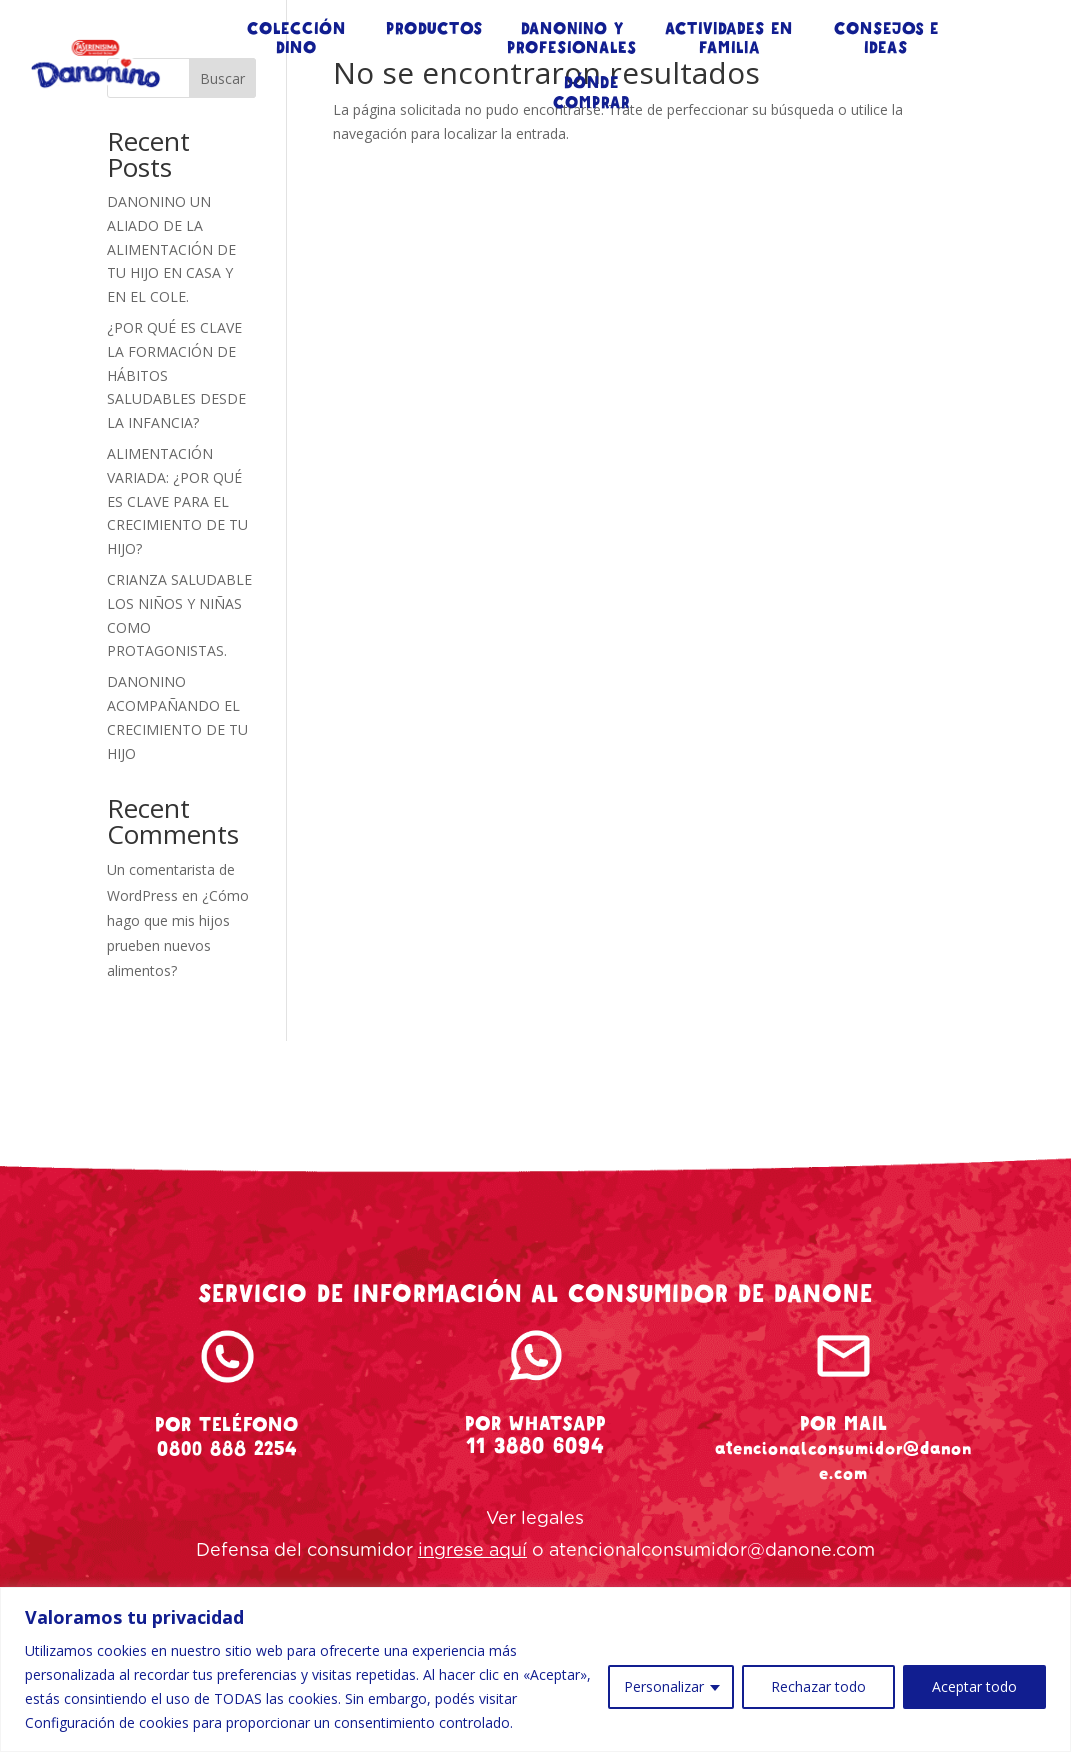 The height and width of the screenshot is (1752, 1071). What do you see at coordinates (591, 93) in the screenshot?
I see `DÓNDE COMPRAR` at bounding box center [591, 93].